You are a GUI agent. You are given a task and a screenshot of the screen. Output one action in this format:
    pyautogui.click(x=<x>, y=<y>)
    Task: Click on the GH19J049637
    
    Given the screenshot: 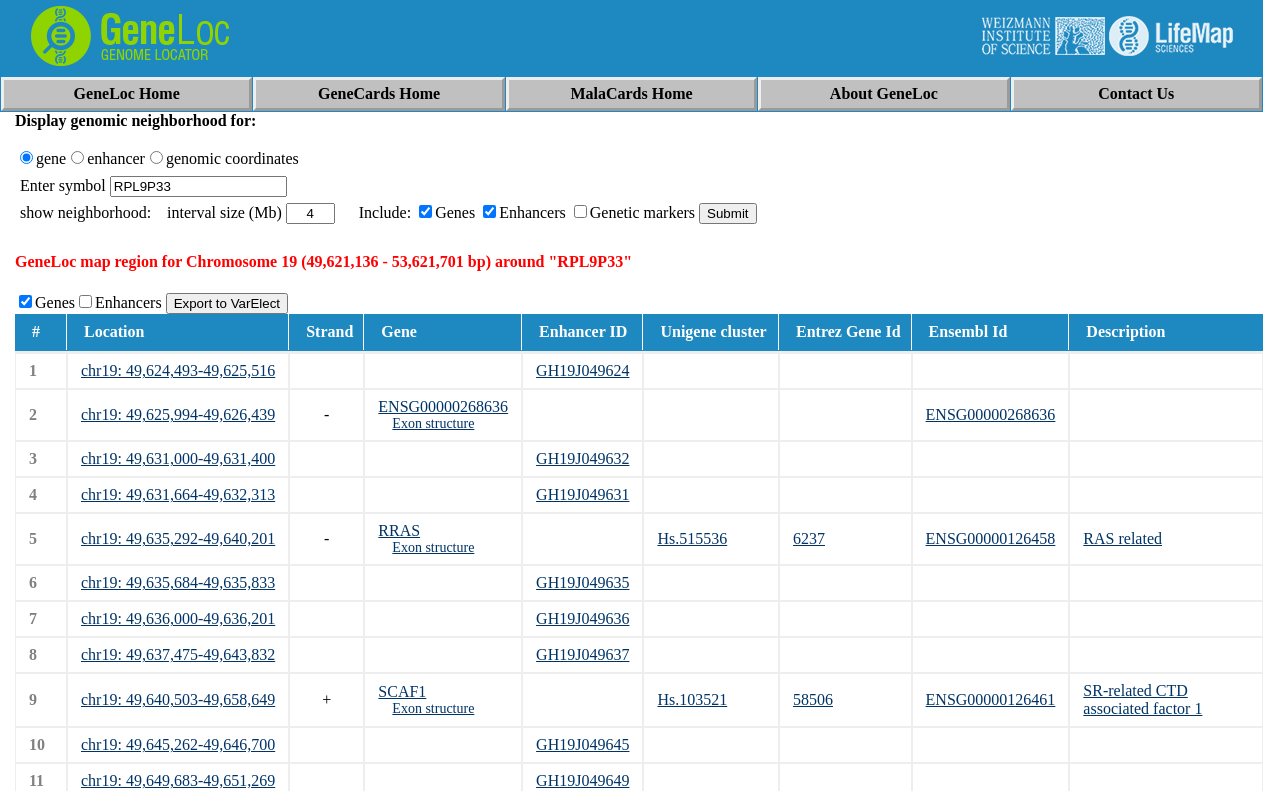 What is the action you would take?
    pyautogui.click(x=582, y=654)
    